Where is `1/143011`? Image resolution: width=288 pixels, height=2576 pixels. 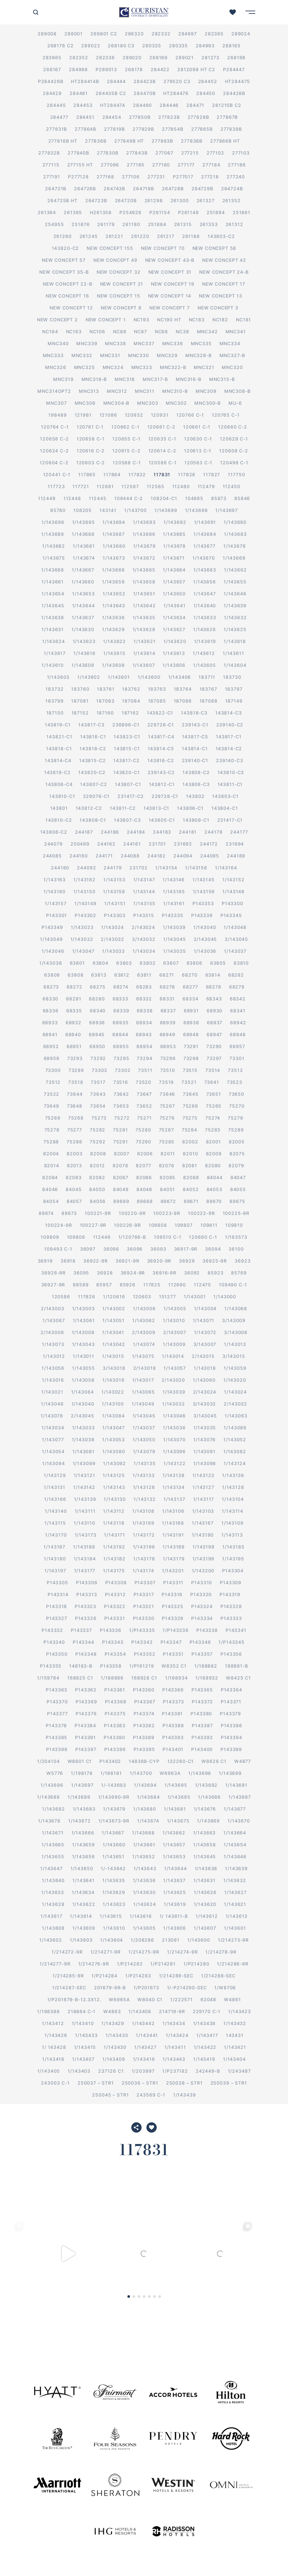
1/143011 is located at coordinates (83, 1356).